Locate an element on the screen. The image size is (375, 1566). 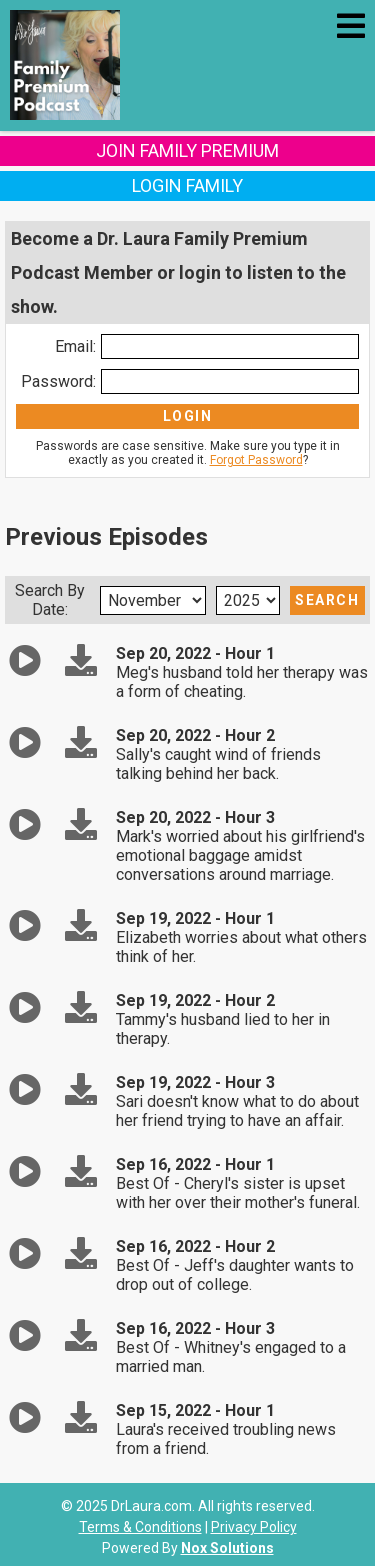
Terms & Conditions is located at coordinates (140, 1527).